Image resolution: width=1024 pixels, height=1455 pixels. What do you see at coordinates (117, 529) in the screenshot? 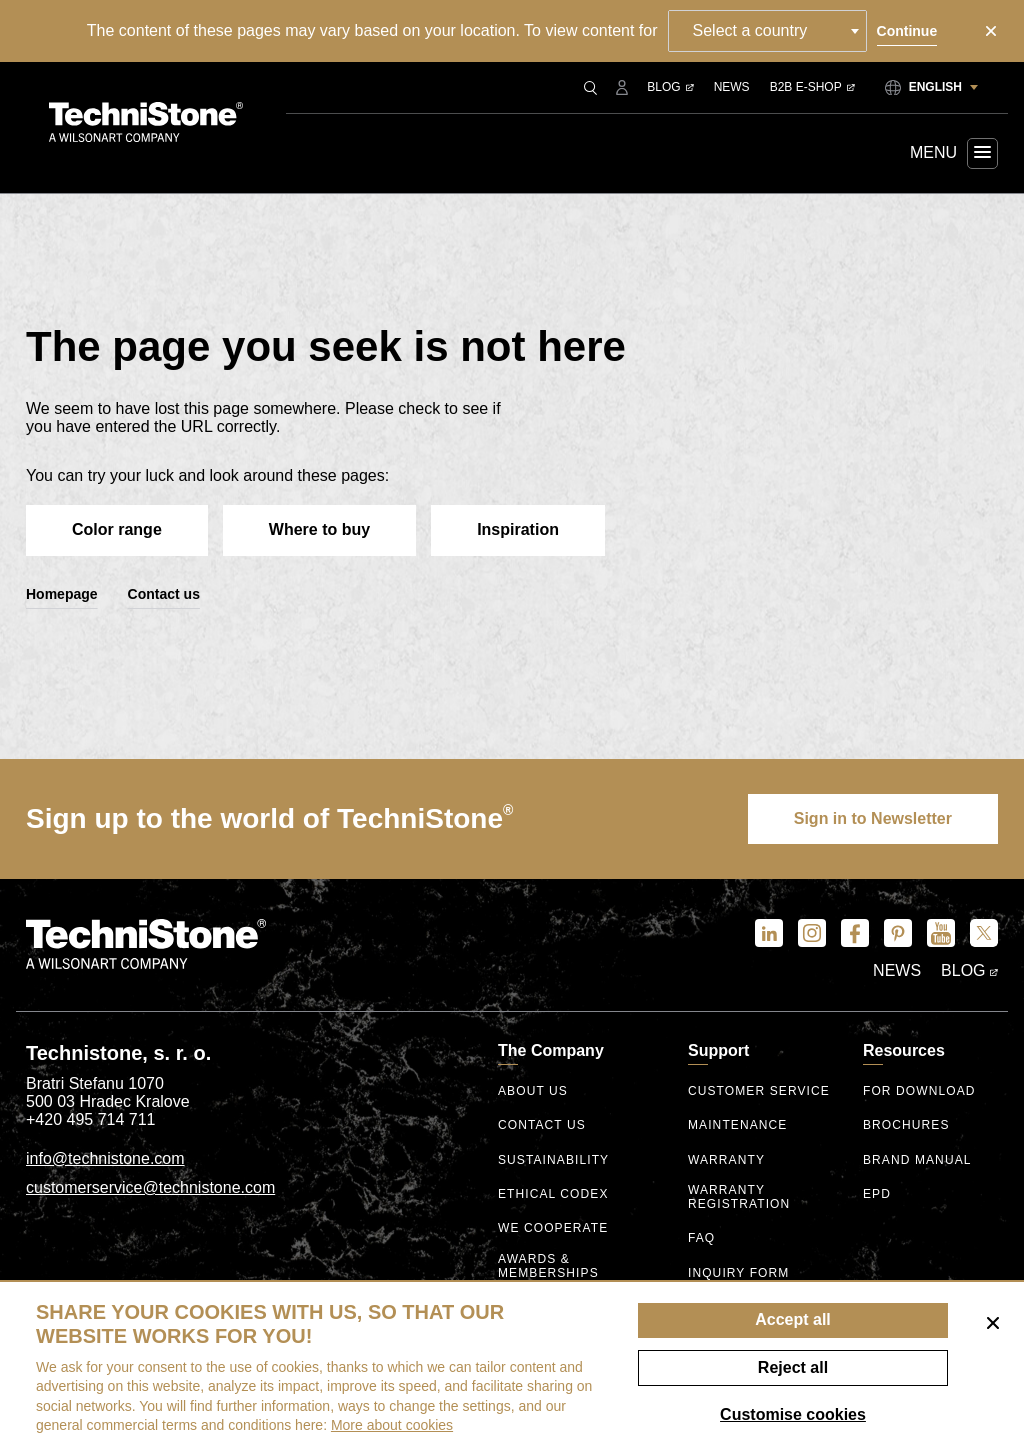
I see `Color range` at bounding box center [117, 529].